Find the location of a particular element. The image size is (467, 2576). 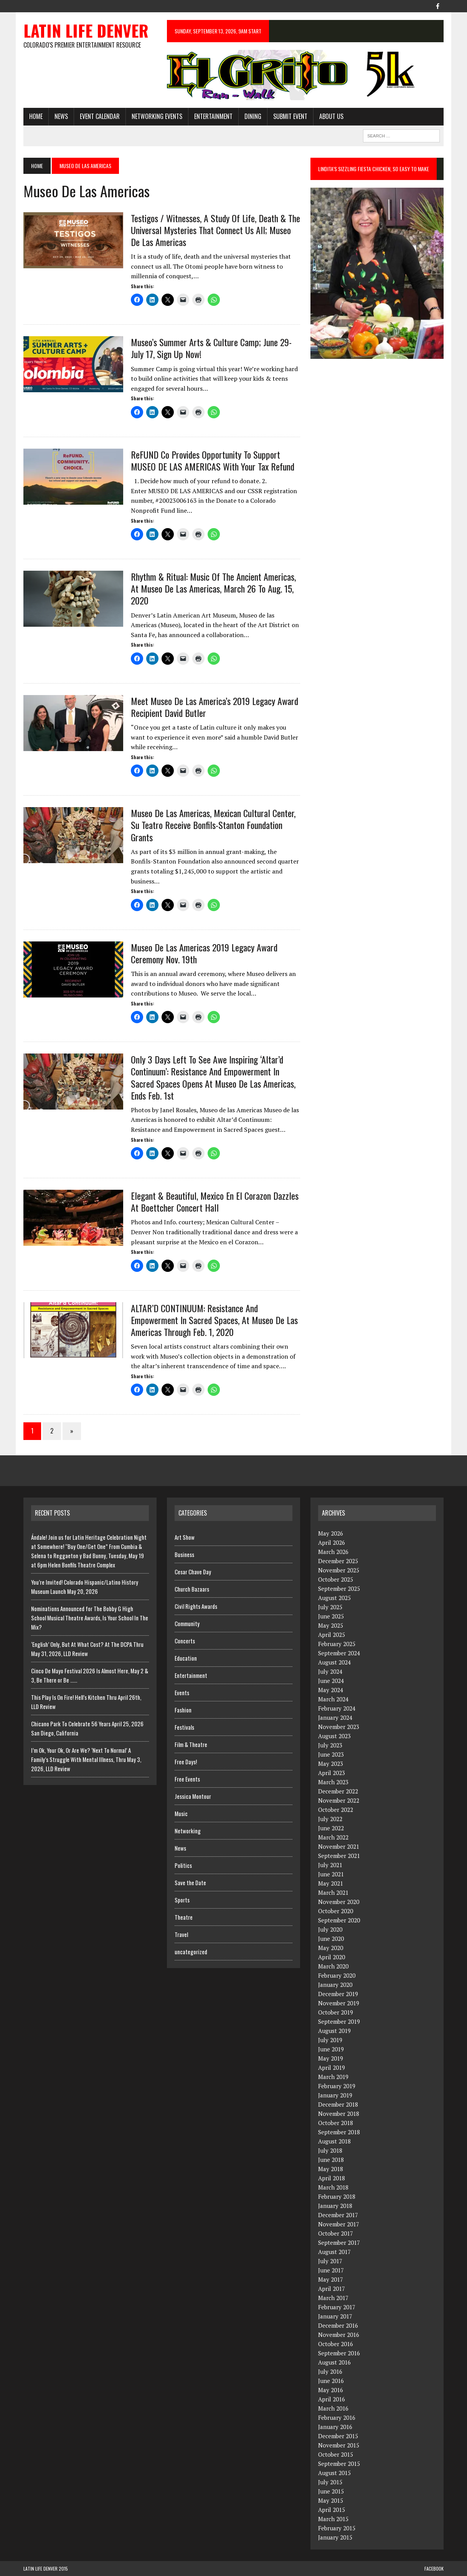

August 2017 is located at coordinates (334, 2252).